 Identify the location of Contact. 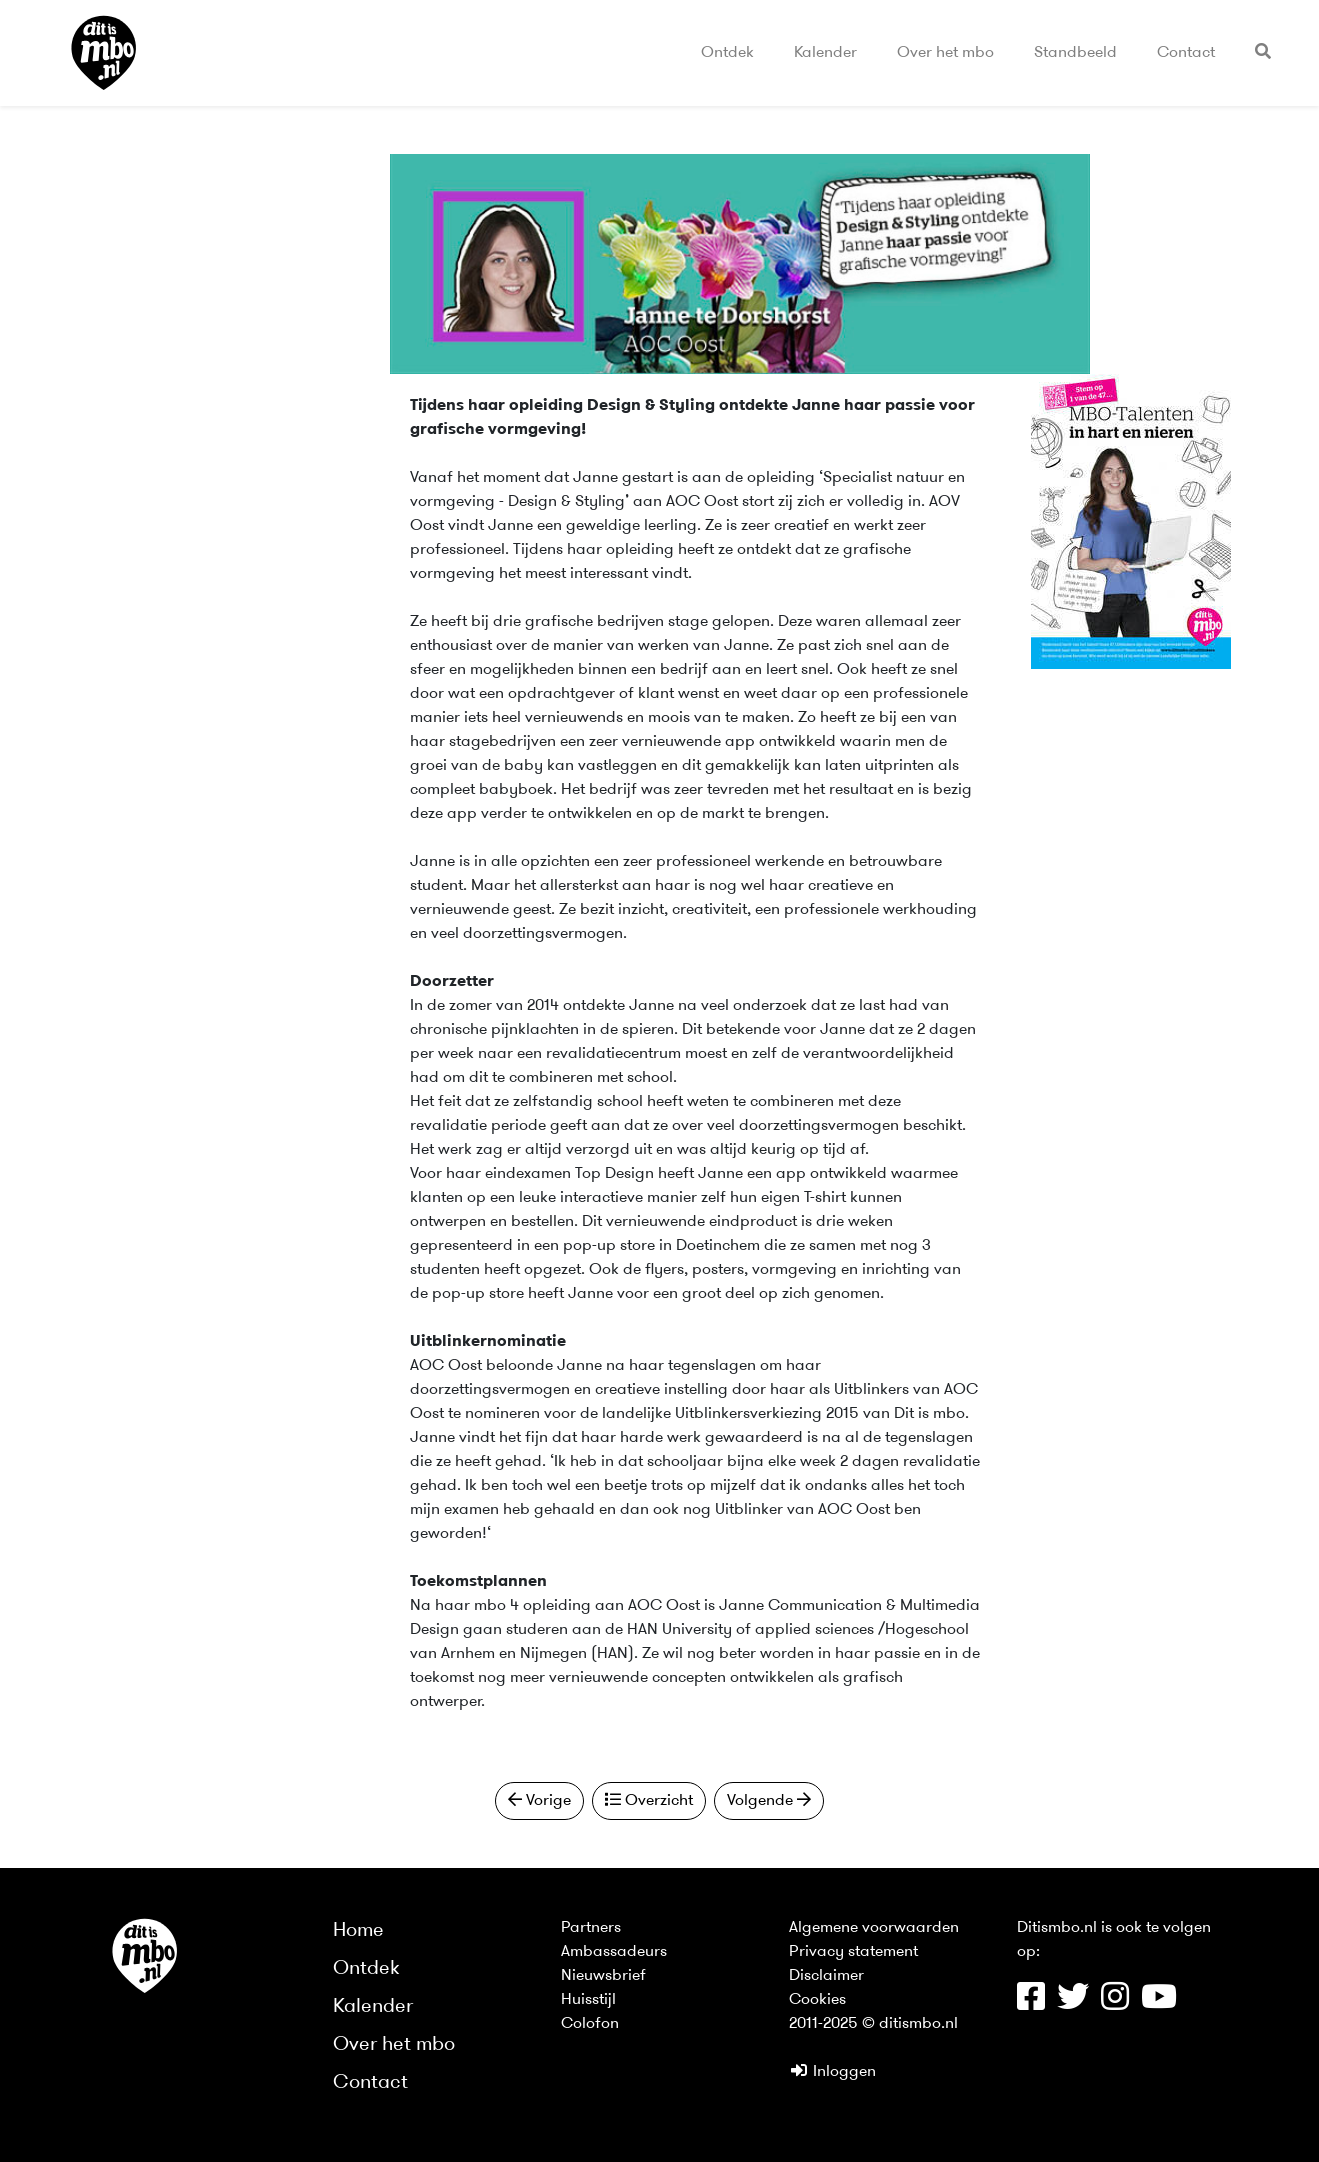
(1186, 53).